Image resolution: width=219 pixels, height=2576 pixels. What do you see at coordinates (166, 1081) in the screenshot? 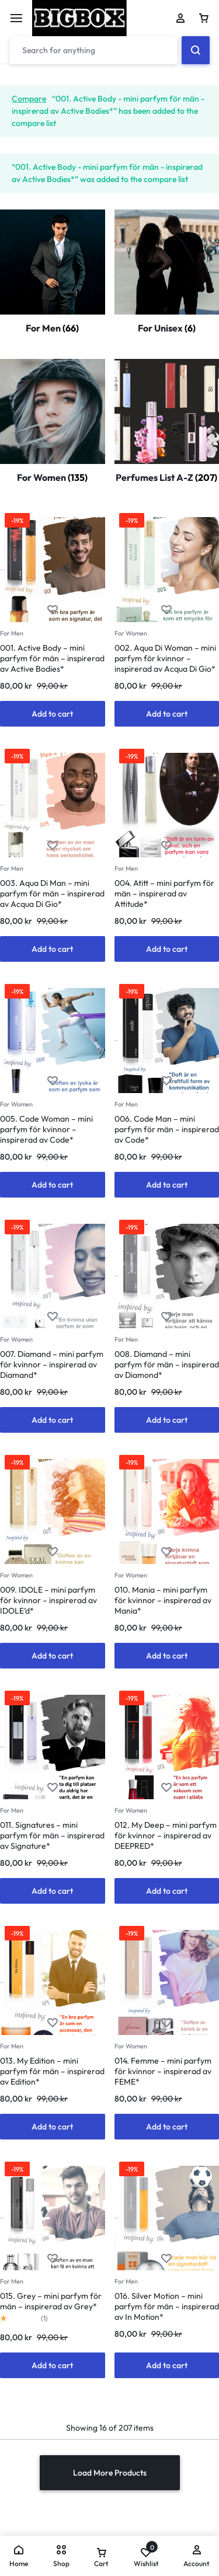
I see `[Add “006. Code Man - mini parfym för män - inspirerad av Code*” to the wishlist]` at bounding box center [166, 1081].